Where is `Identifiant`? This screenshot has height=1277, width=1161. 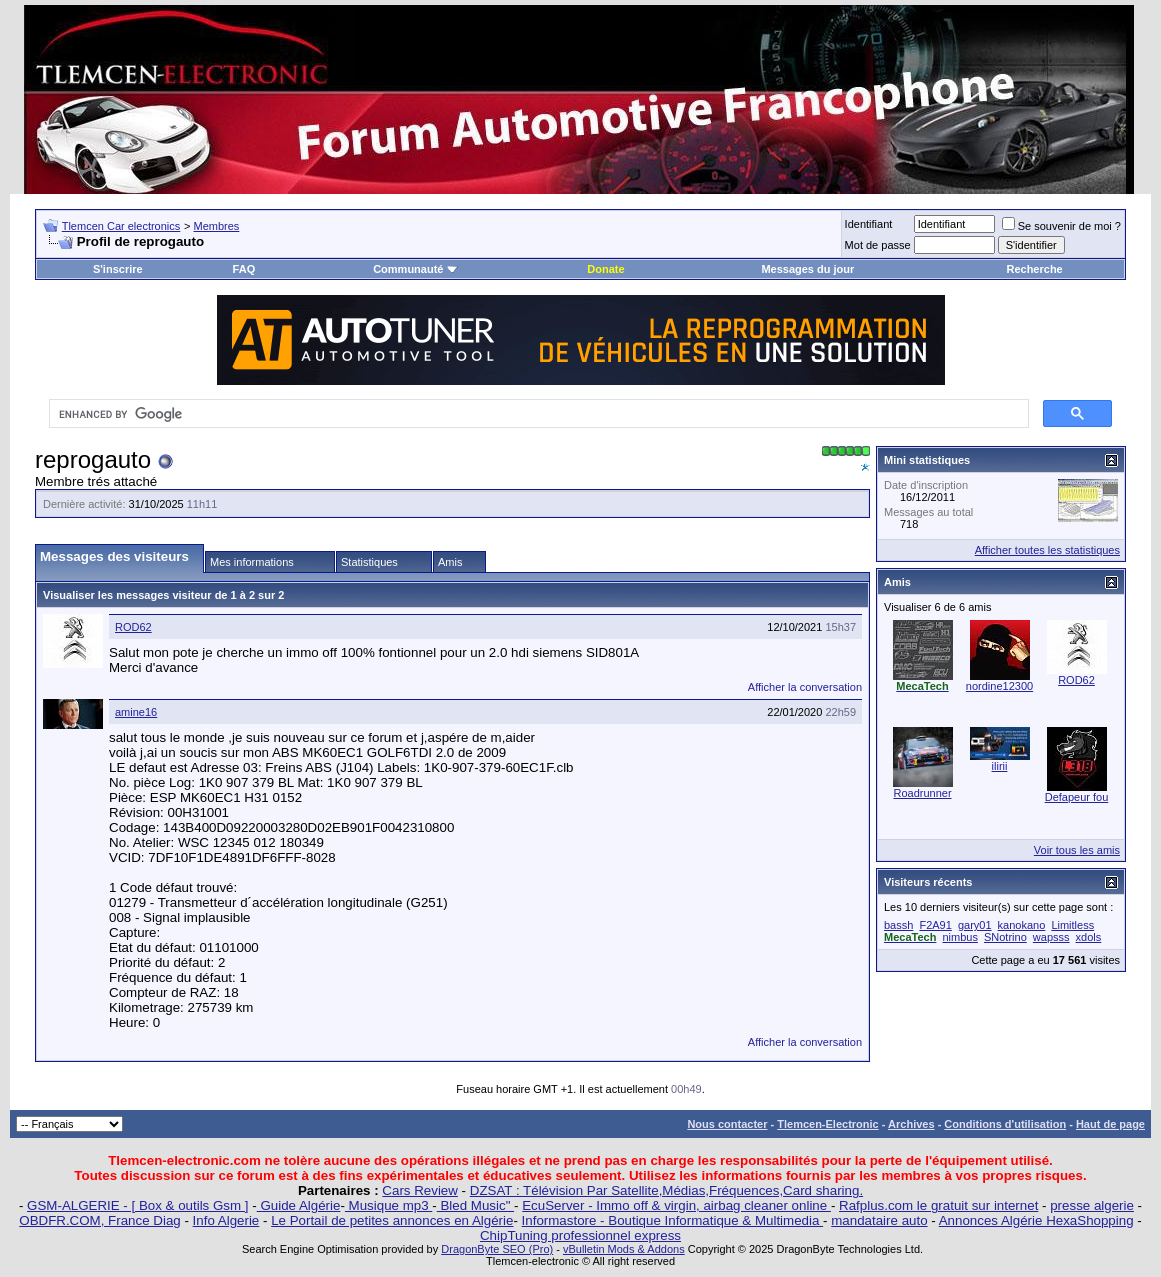
Identifiant is located at coordinates (869, 224).